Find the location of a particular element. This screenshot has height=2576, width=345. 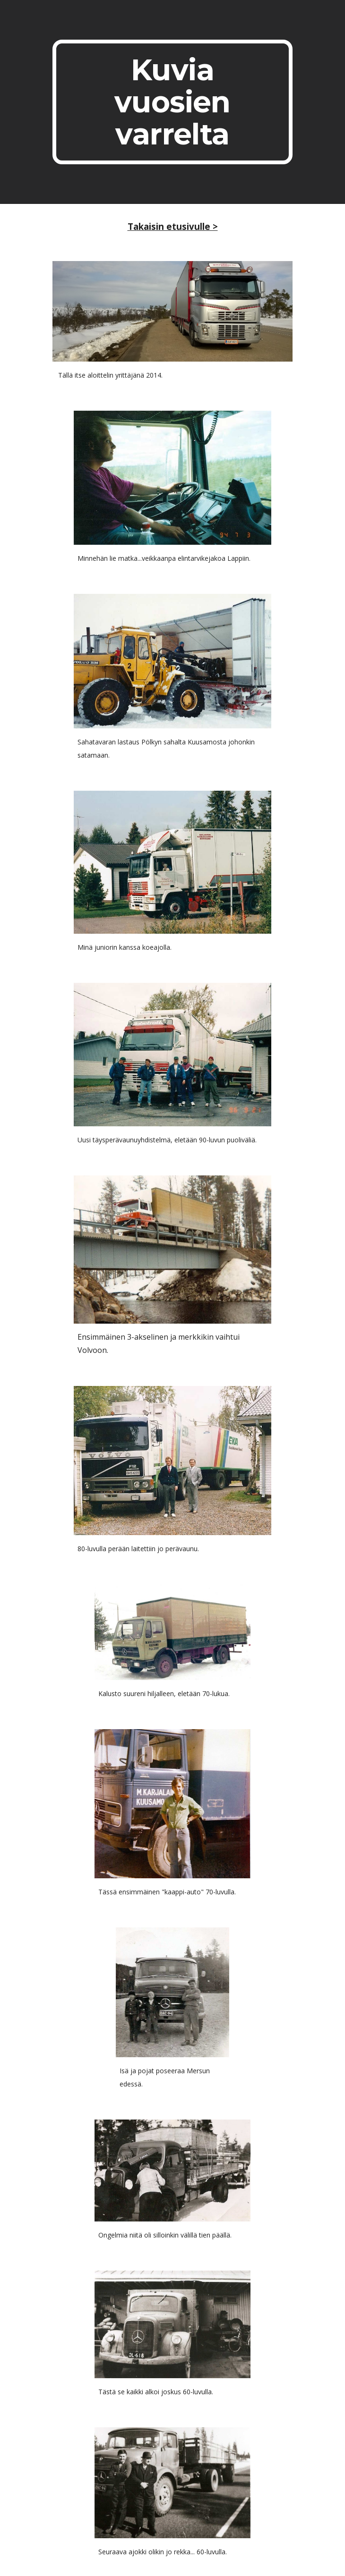

[main] is located at coordinates (172, 102).